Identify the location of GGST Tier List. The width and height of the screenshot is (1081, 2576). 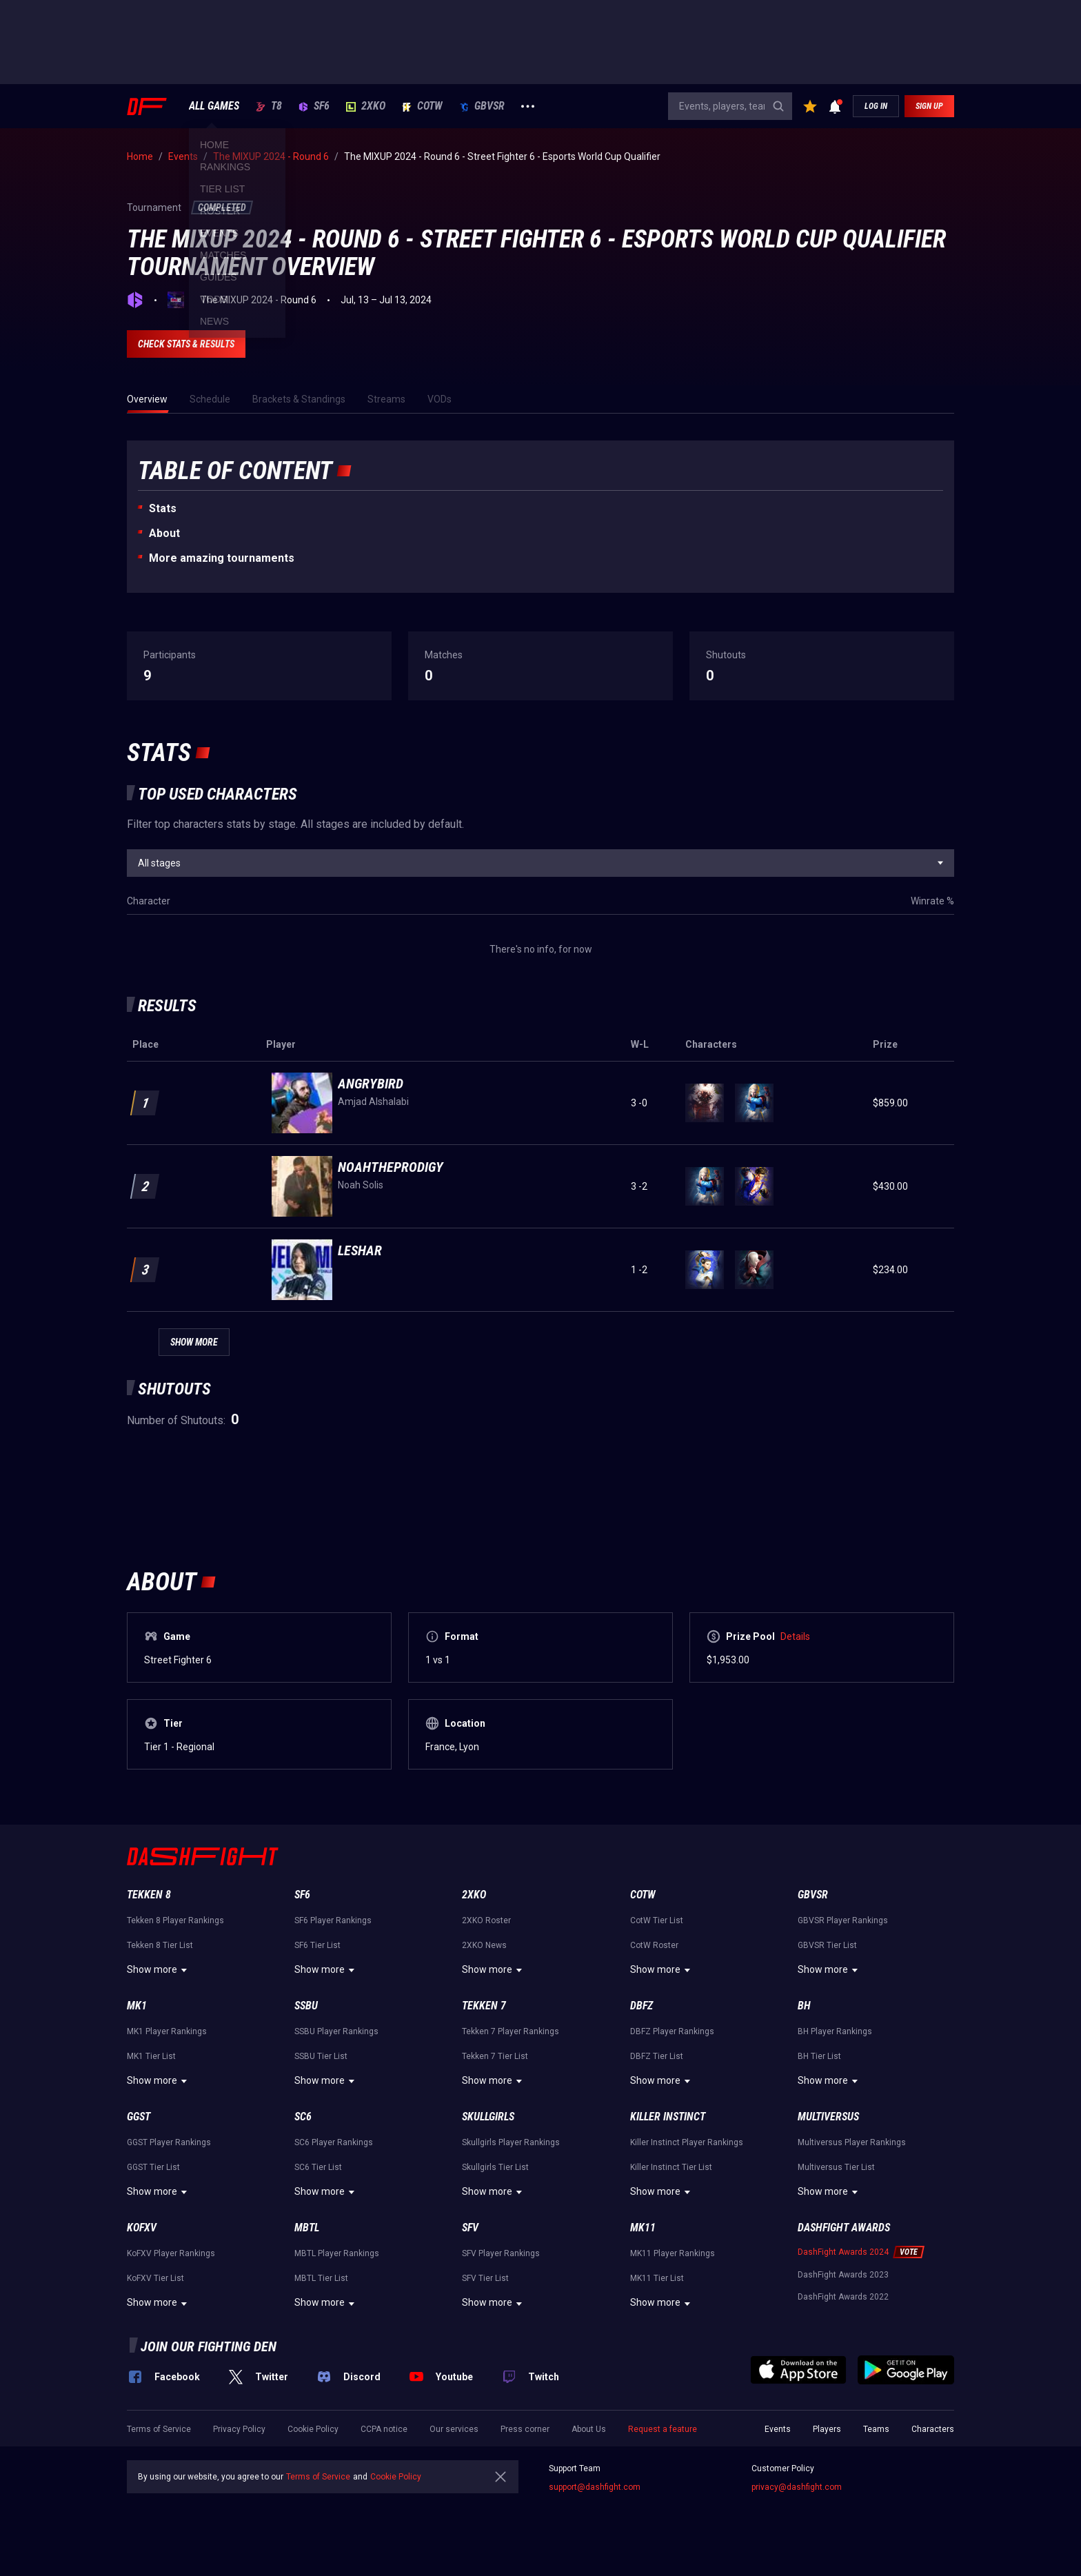
(153, 2167).